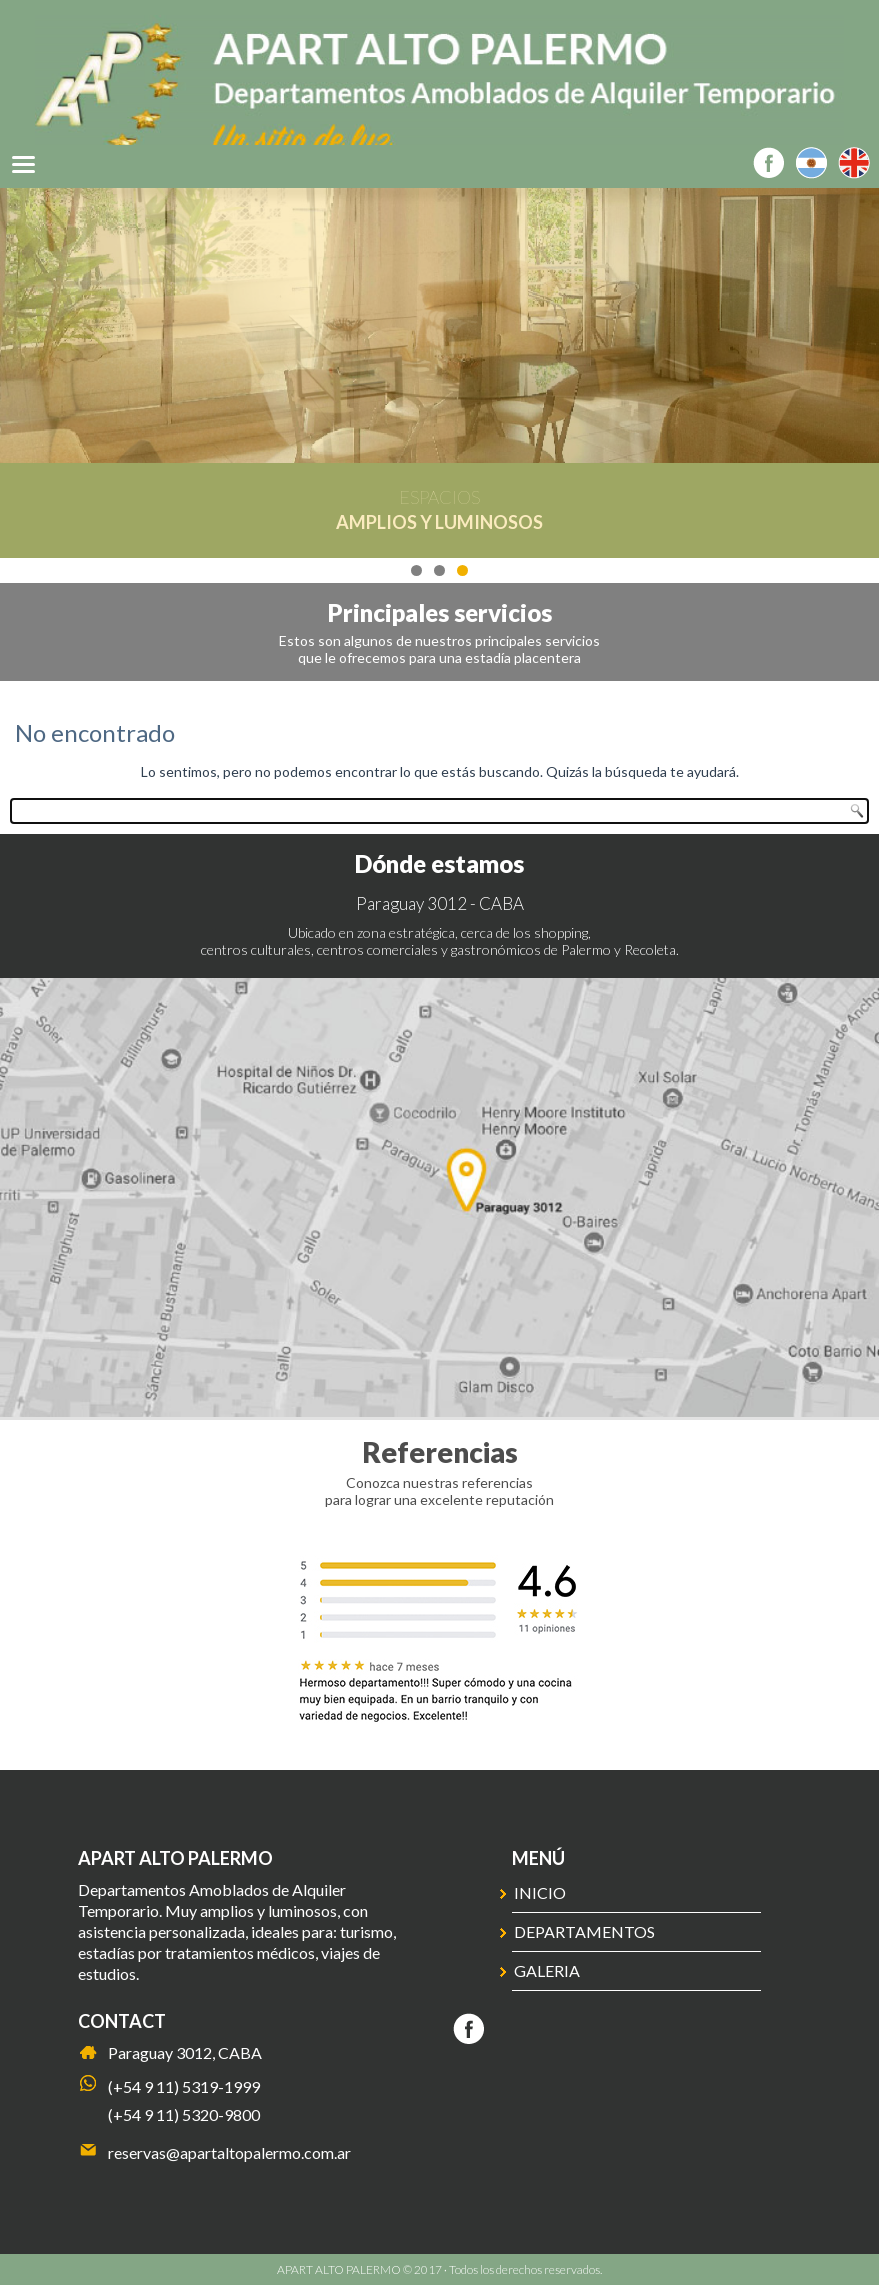 The height and width of the screenshot is (2285, 879). Describe the element at coordinates (540, 1892) in the screenshot. I see `Inicio` at that location.